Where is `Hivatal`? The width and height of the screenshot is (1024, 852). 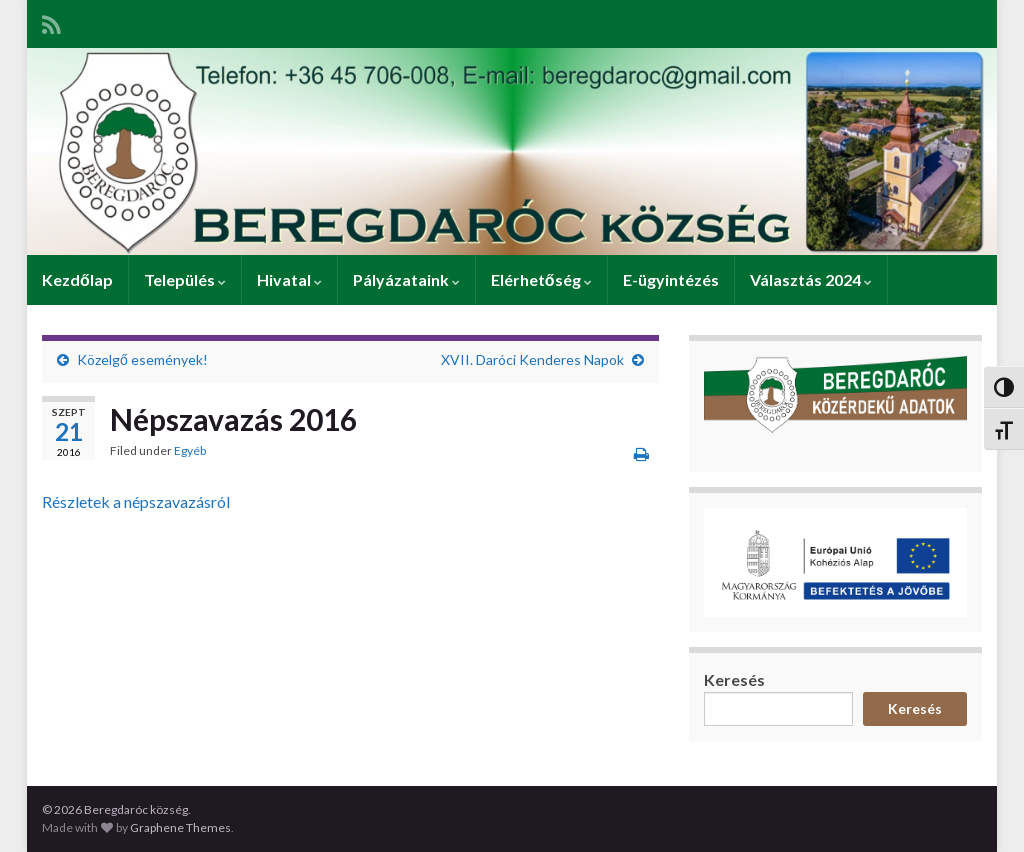 Hivatal is located at coordinates (289, 279).